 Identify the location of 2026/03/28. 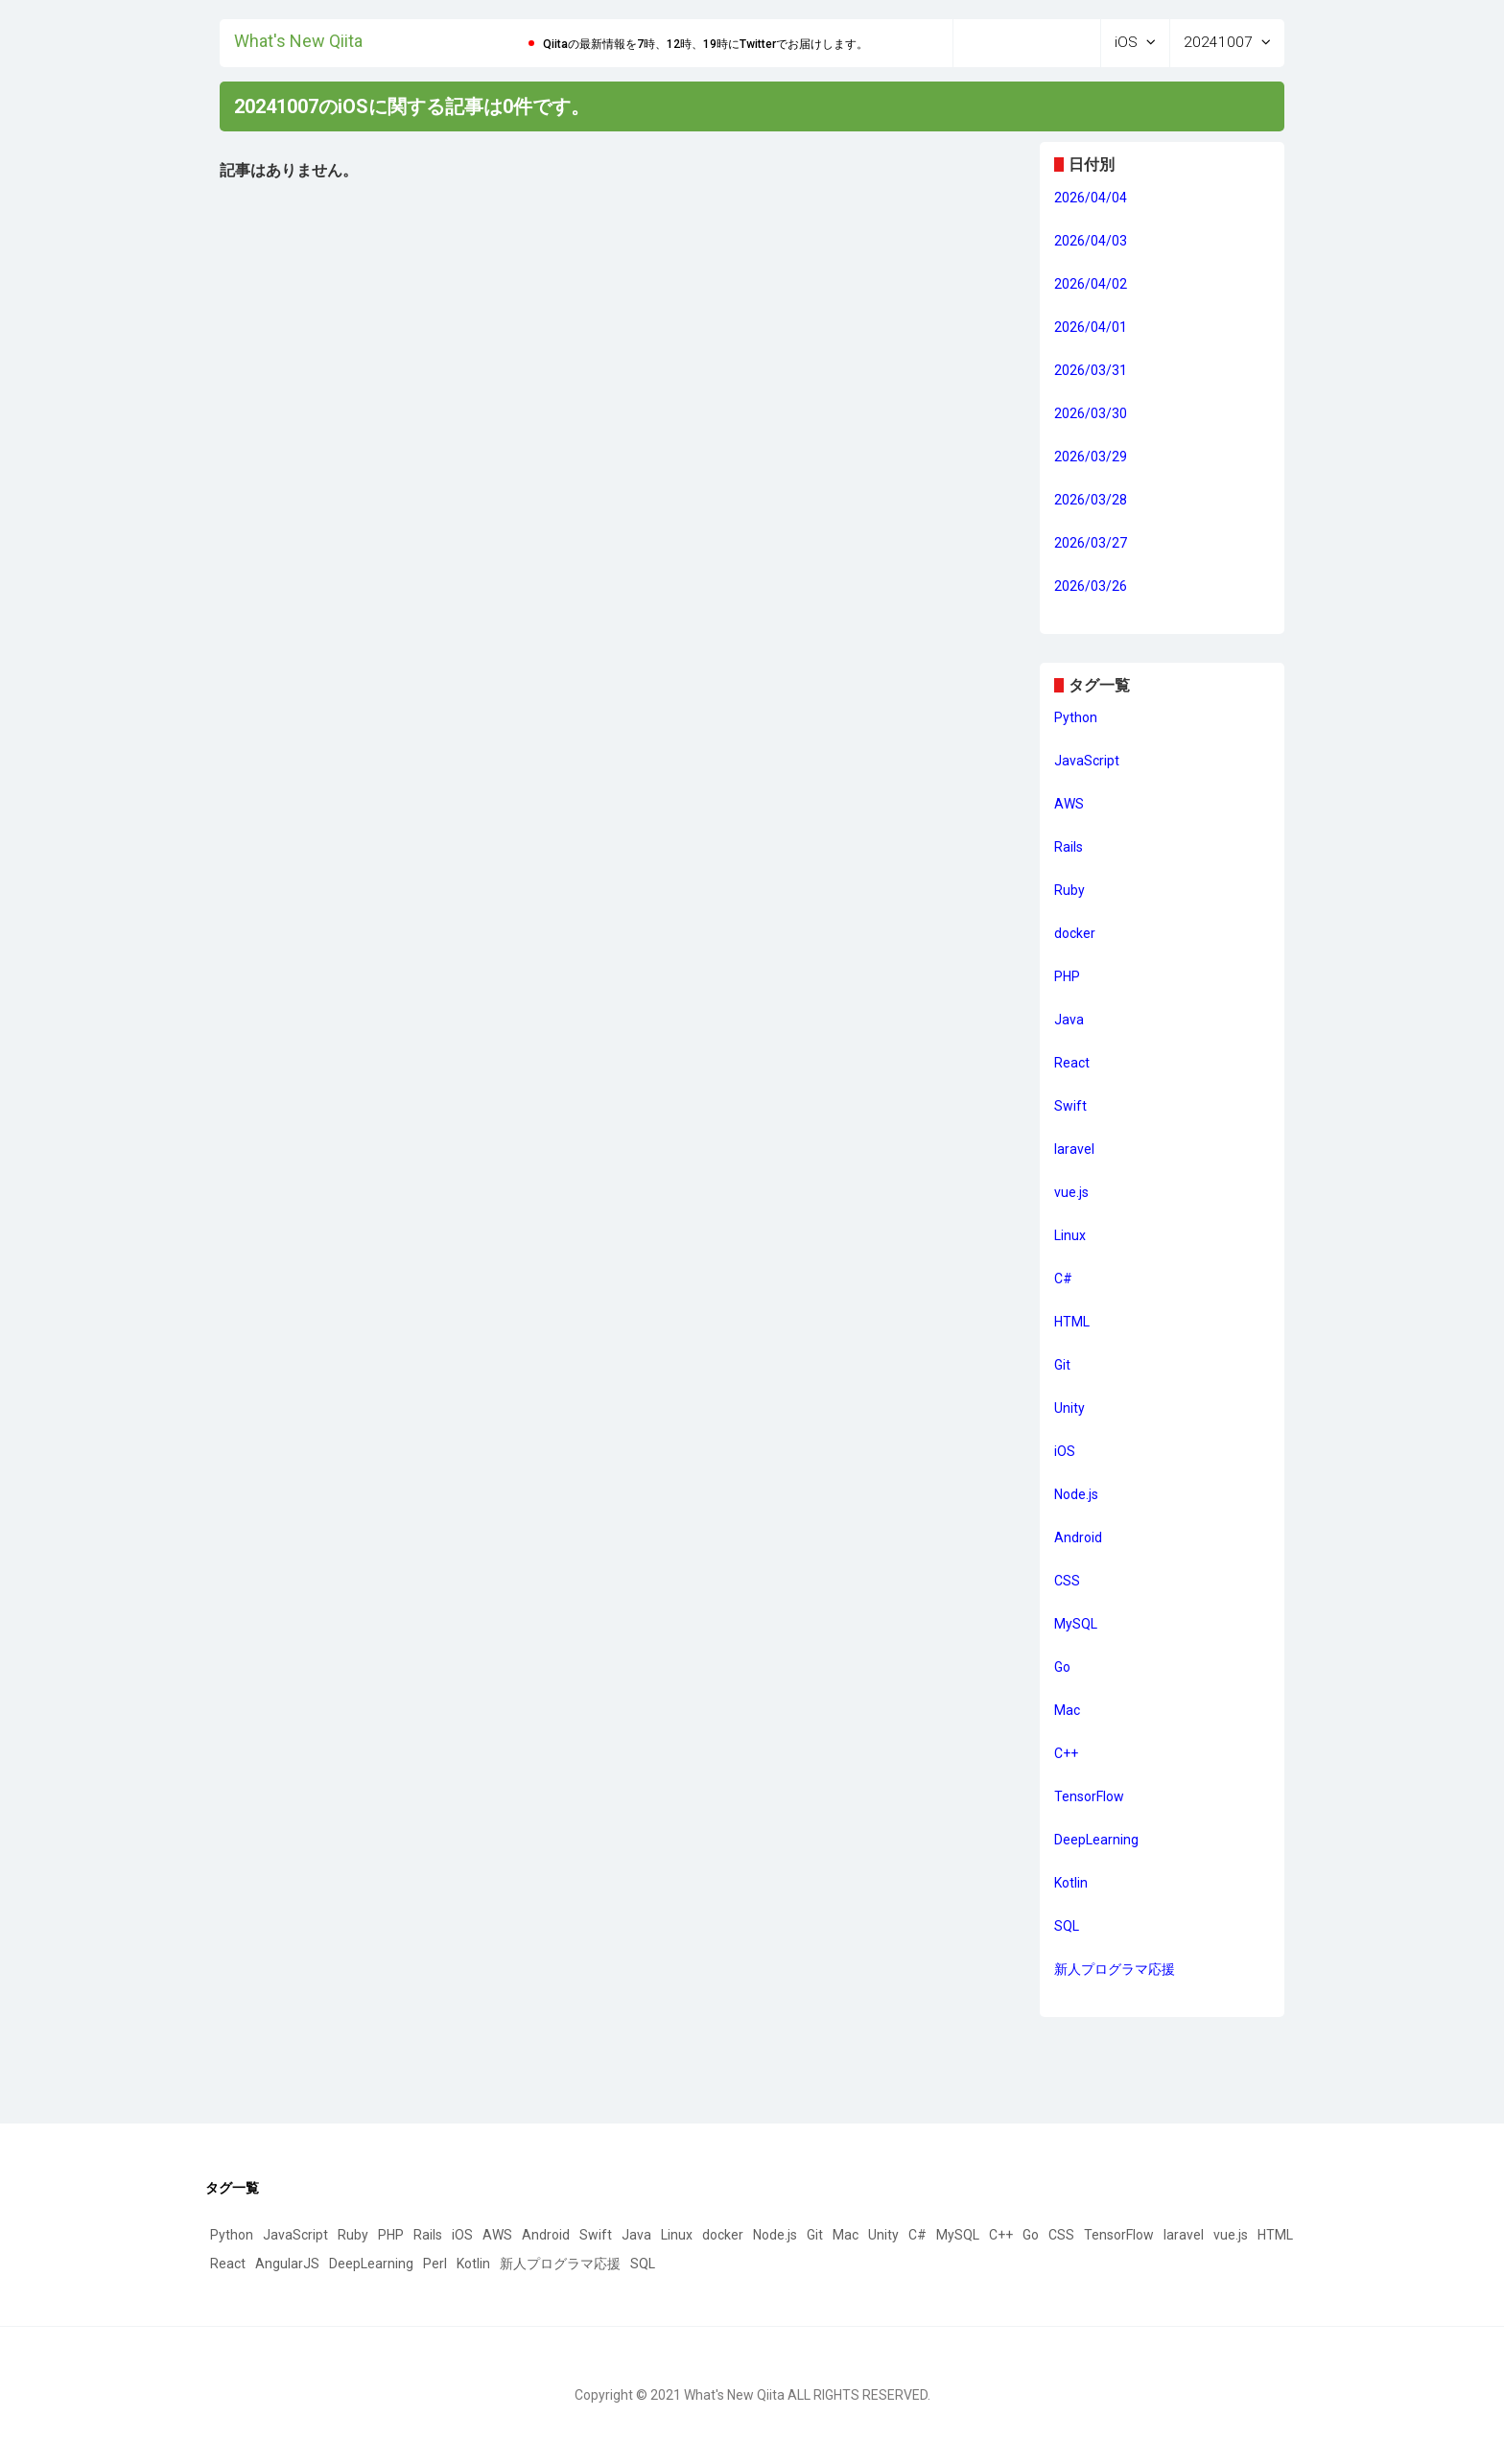
(1090, 499).